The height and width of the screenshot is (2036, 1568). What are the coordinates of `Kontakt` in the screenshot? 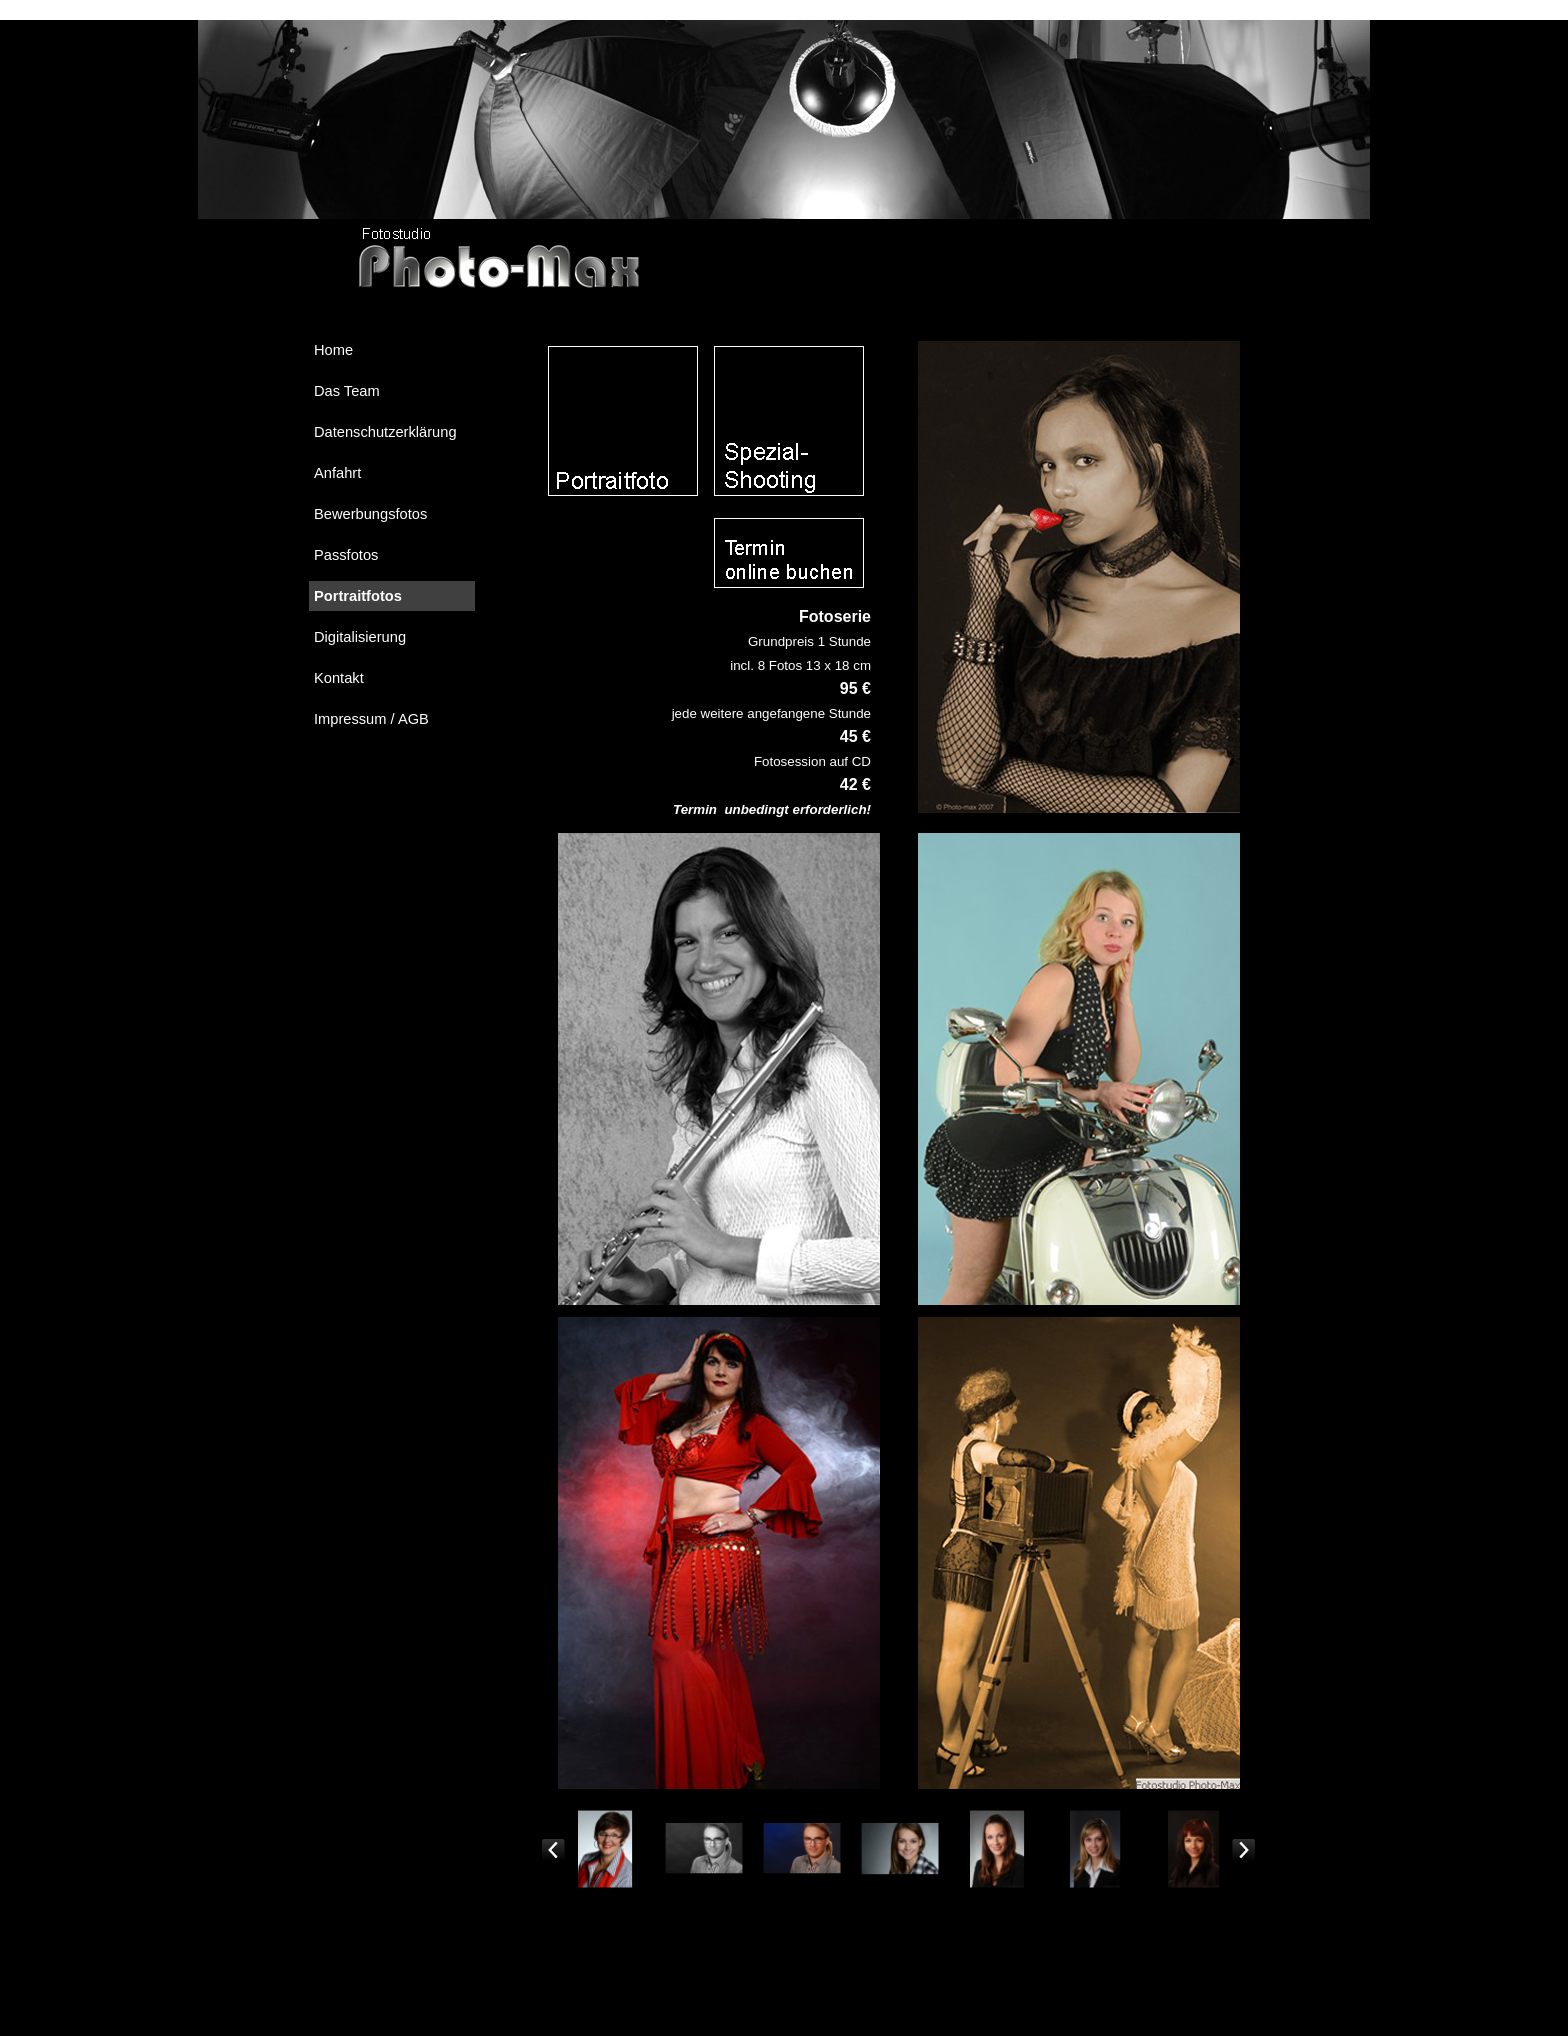 It's located at (339, 678).